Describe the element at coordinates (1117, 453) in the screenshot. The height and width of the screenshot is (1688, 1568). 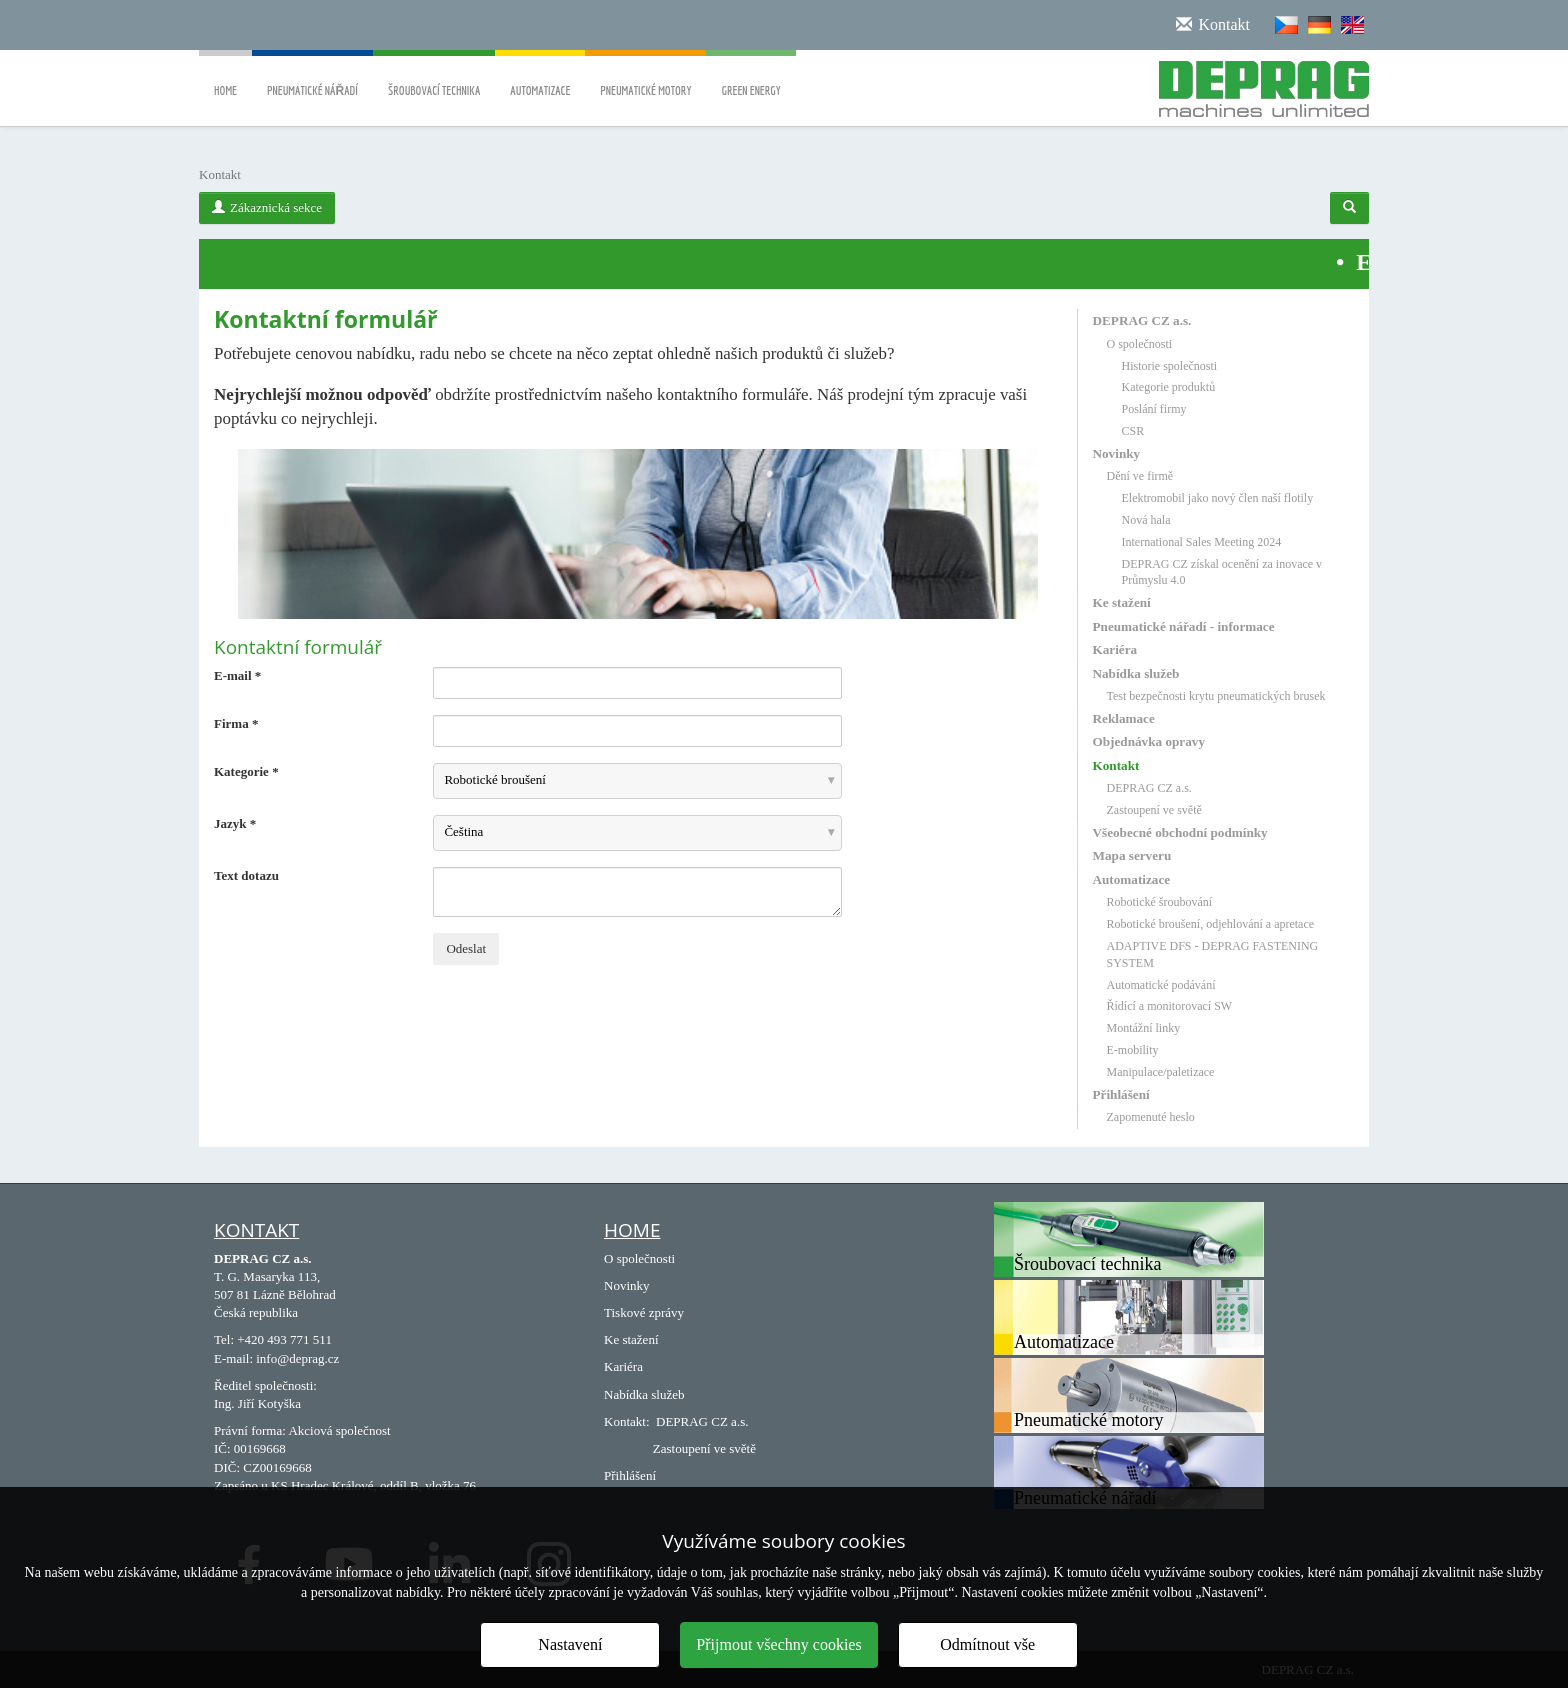
I see `Novinky` at that location.